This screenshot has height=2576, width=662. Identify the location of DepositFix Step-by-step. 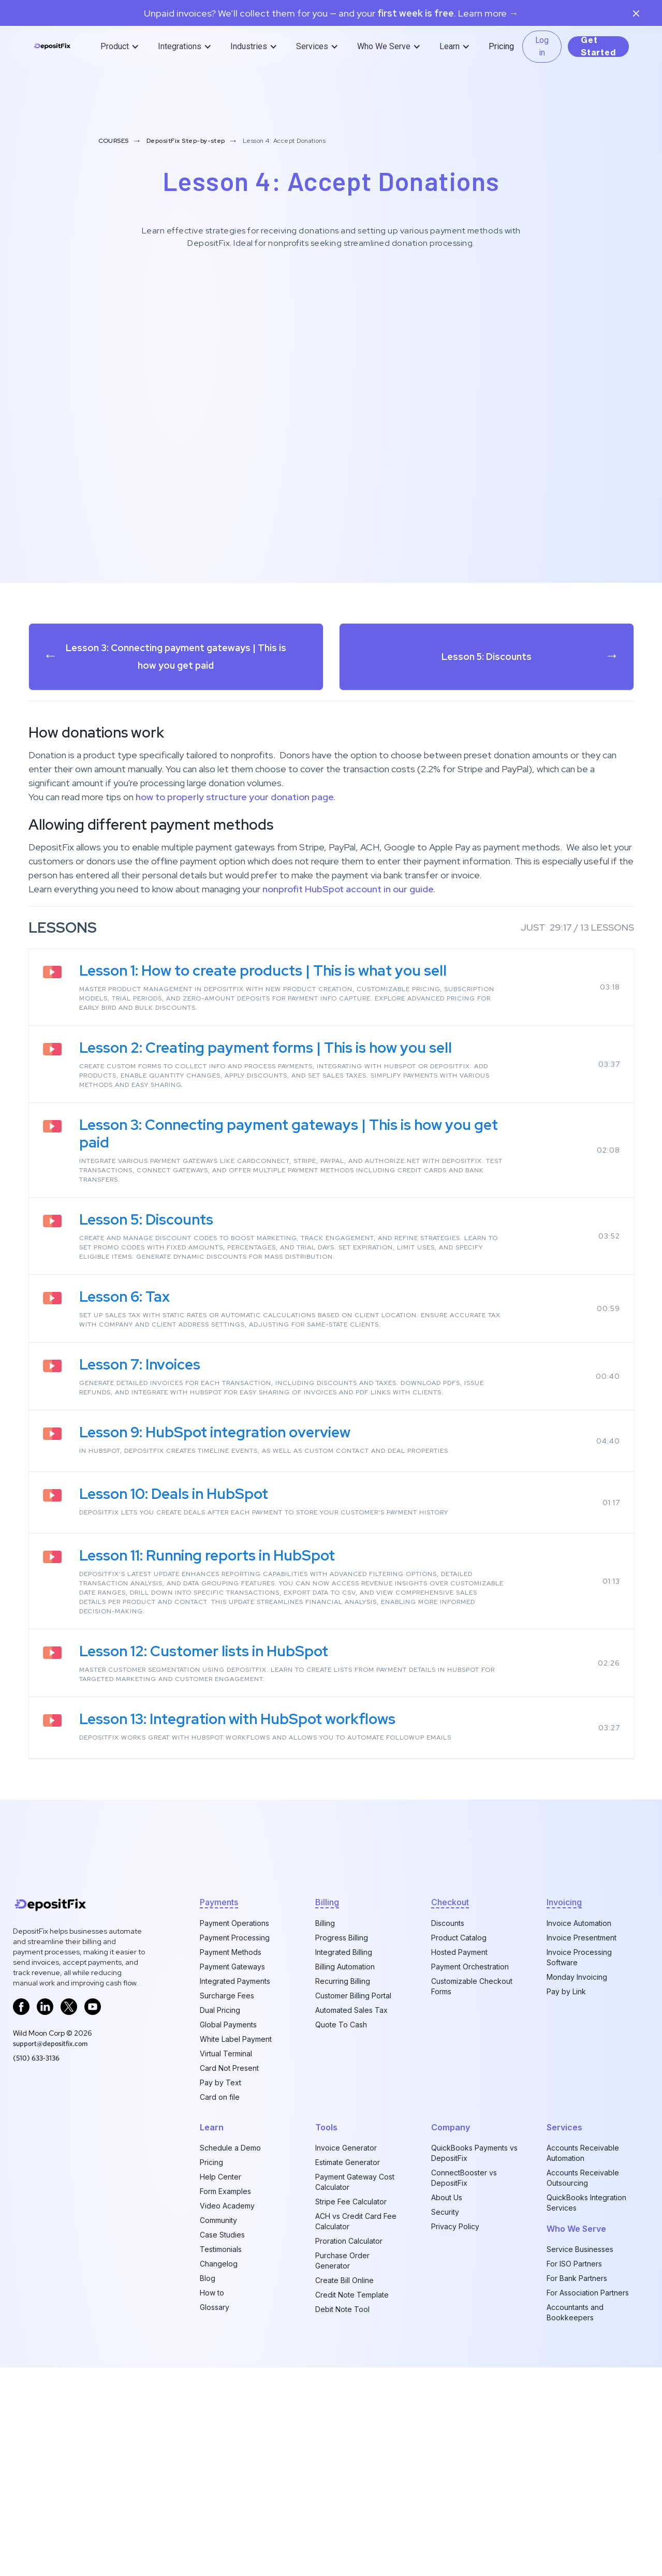
(185, 141).